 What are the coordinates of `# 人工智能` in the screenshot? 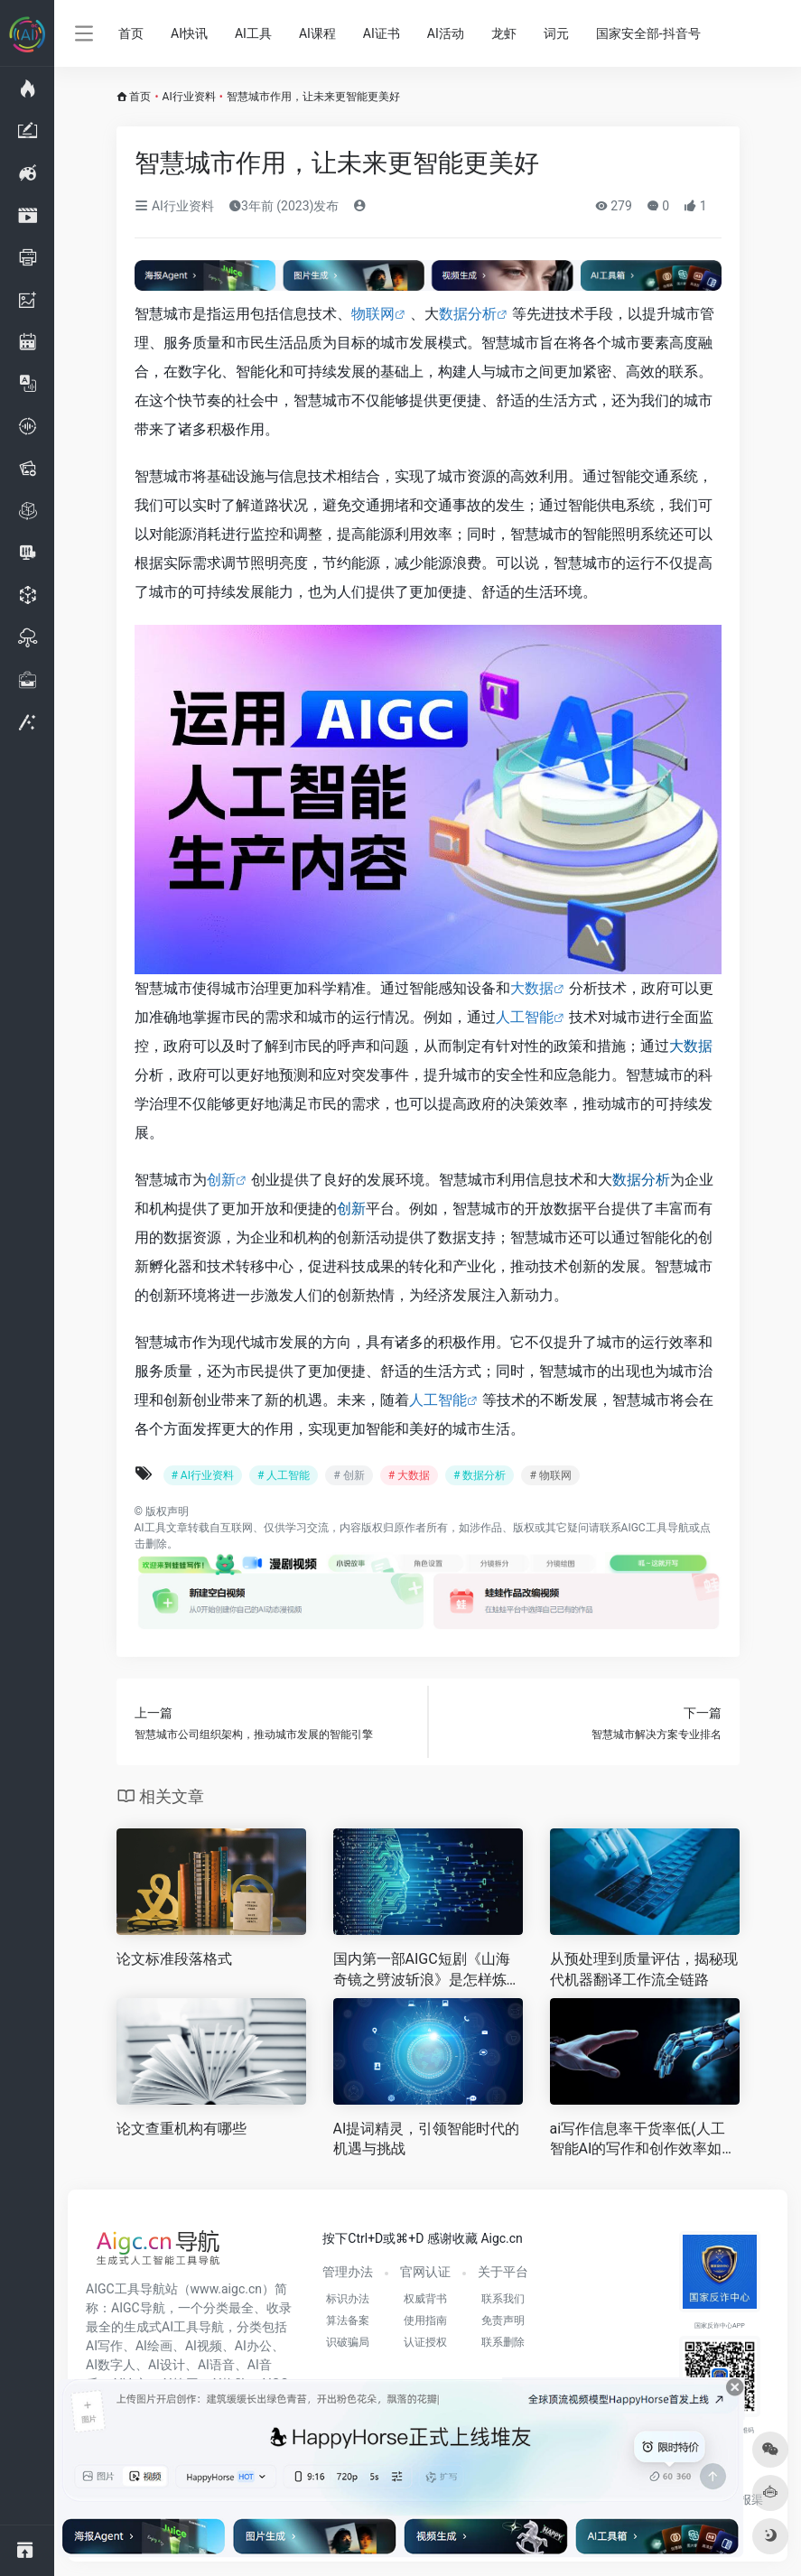 It's located at (283, 1475).